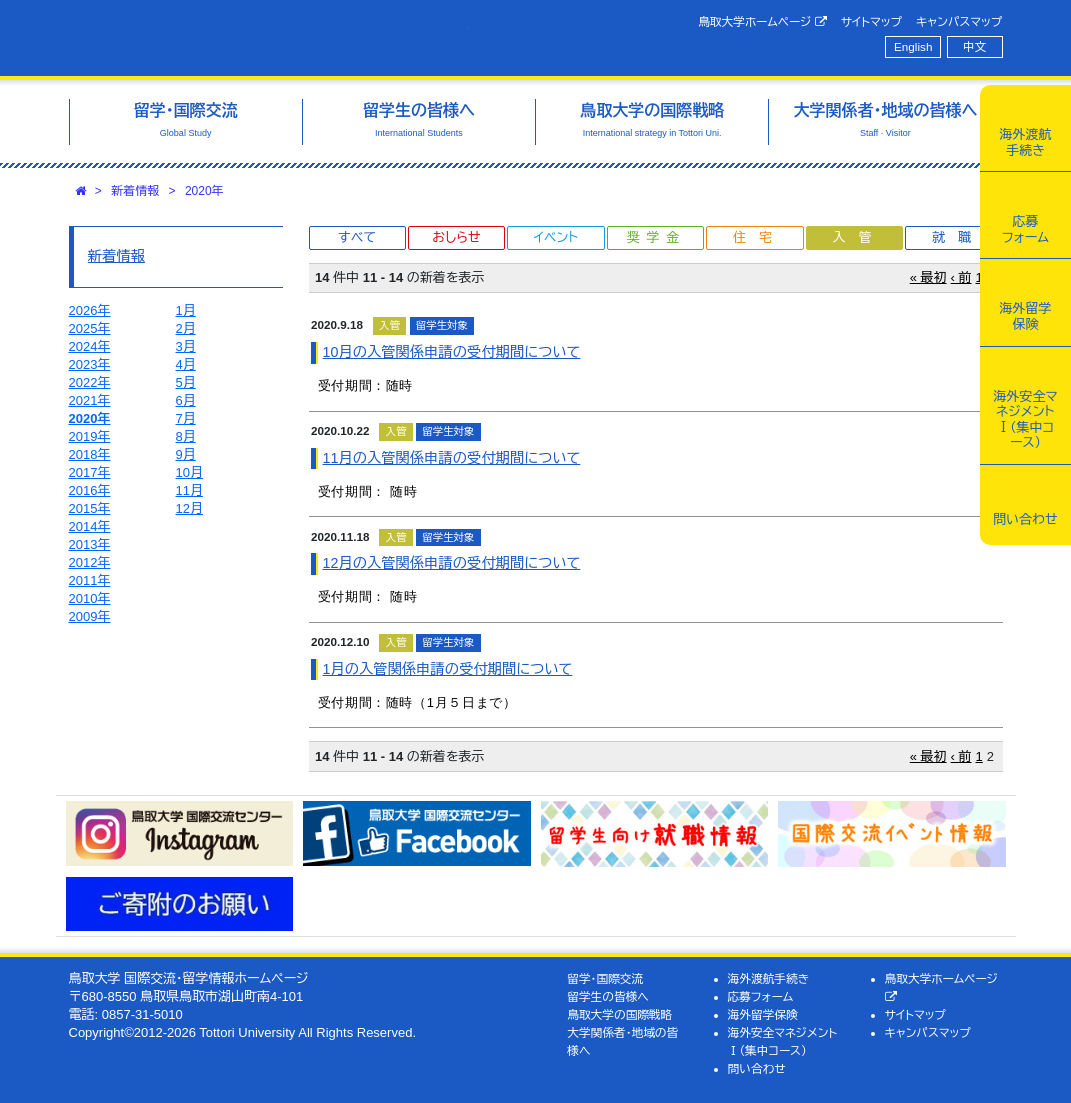  I want to click on 入管, so click(858, 237).